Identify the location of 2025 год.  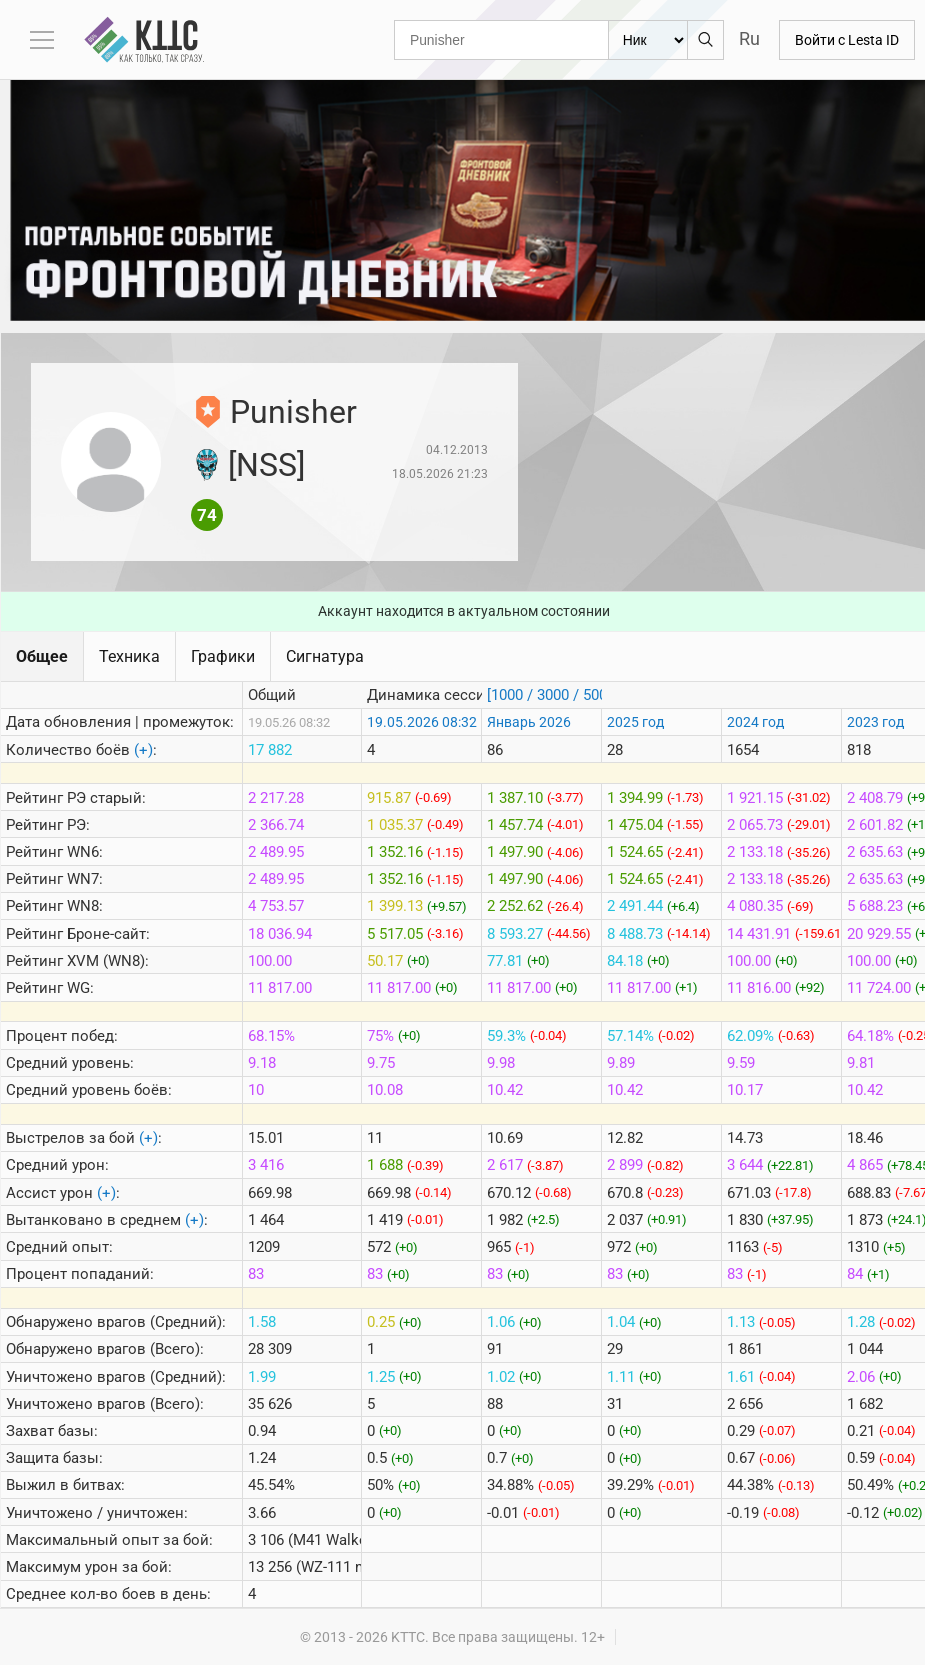
(635, 722).